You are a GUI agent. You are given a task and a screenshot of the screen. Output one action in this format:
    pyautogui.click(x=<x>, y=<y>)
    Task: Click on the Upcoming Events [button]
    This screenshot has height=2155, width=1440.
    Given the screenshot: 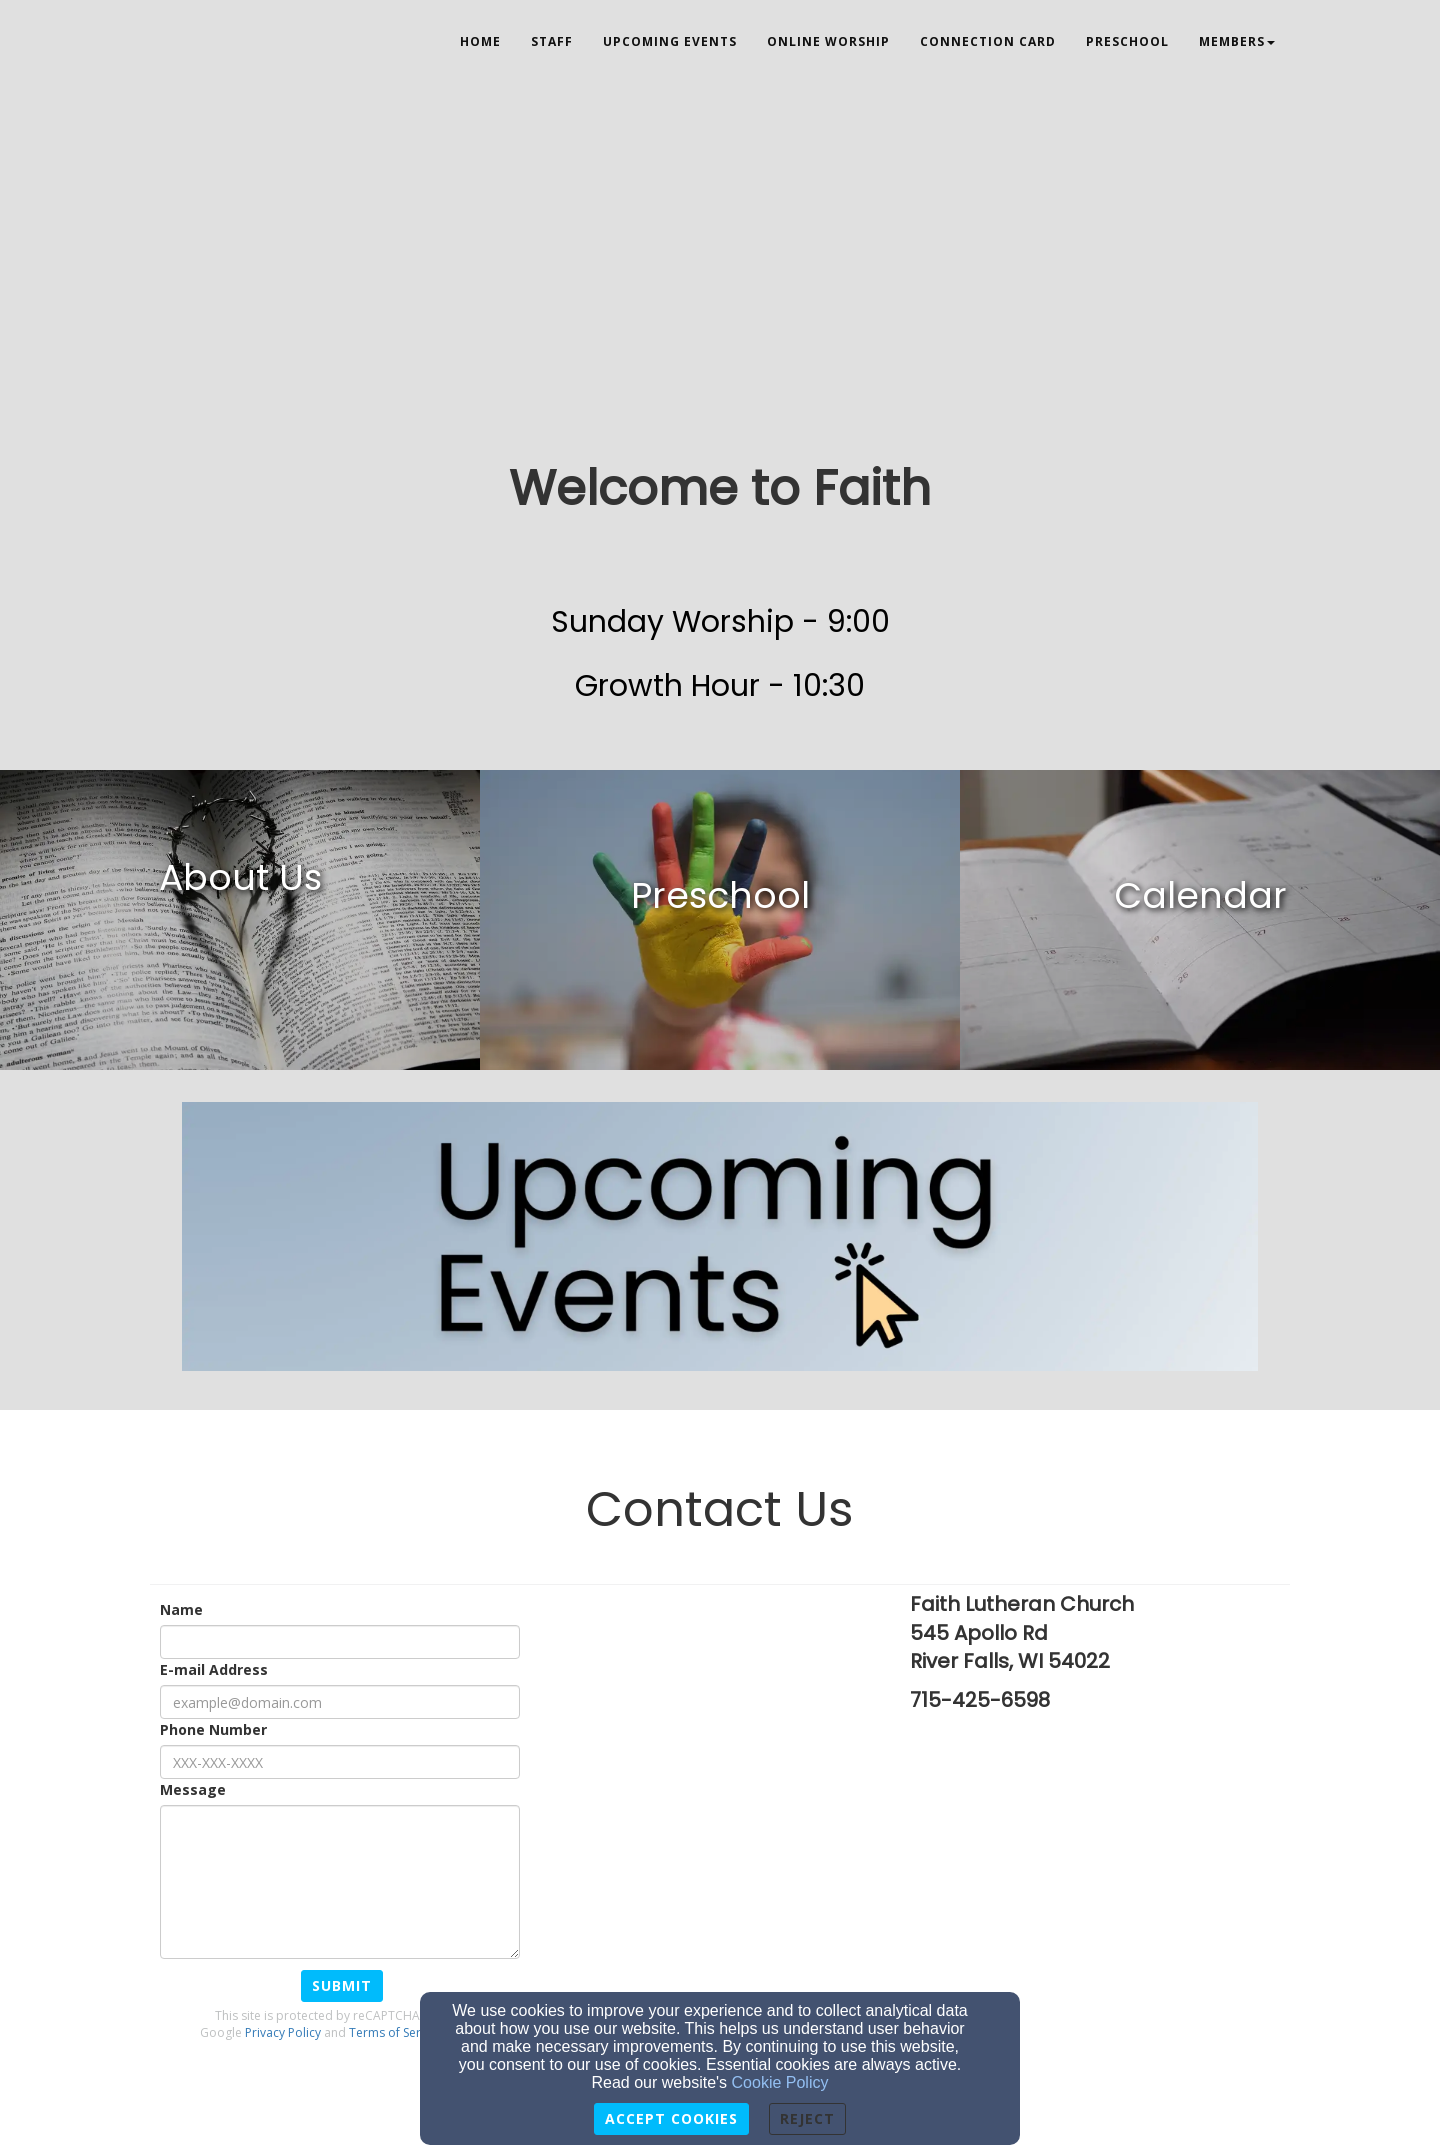 What is the action you would take?
    pyautogui.click(x=670, y=41)
    